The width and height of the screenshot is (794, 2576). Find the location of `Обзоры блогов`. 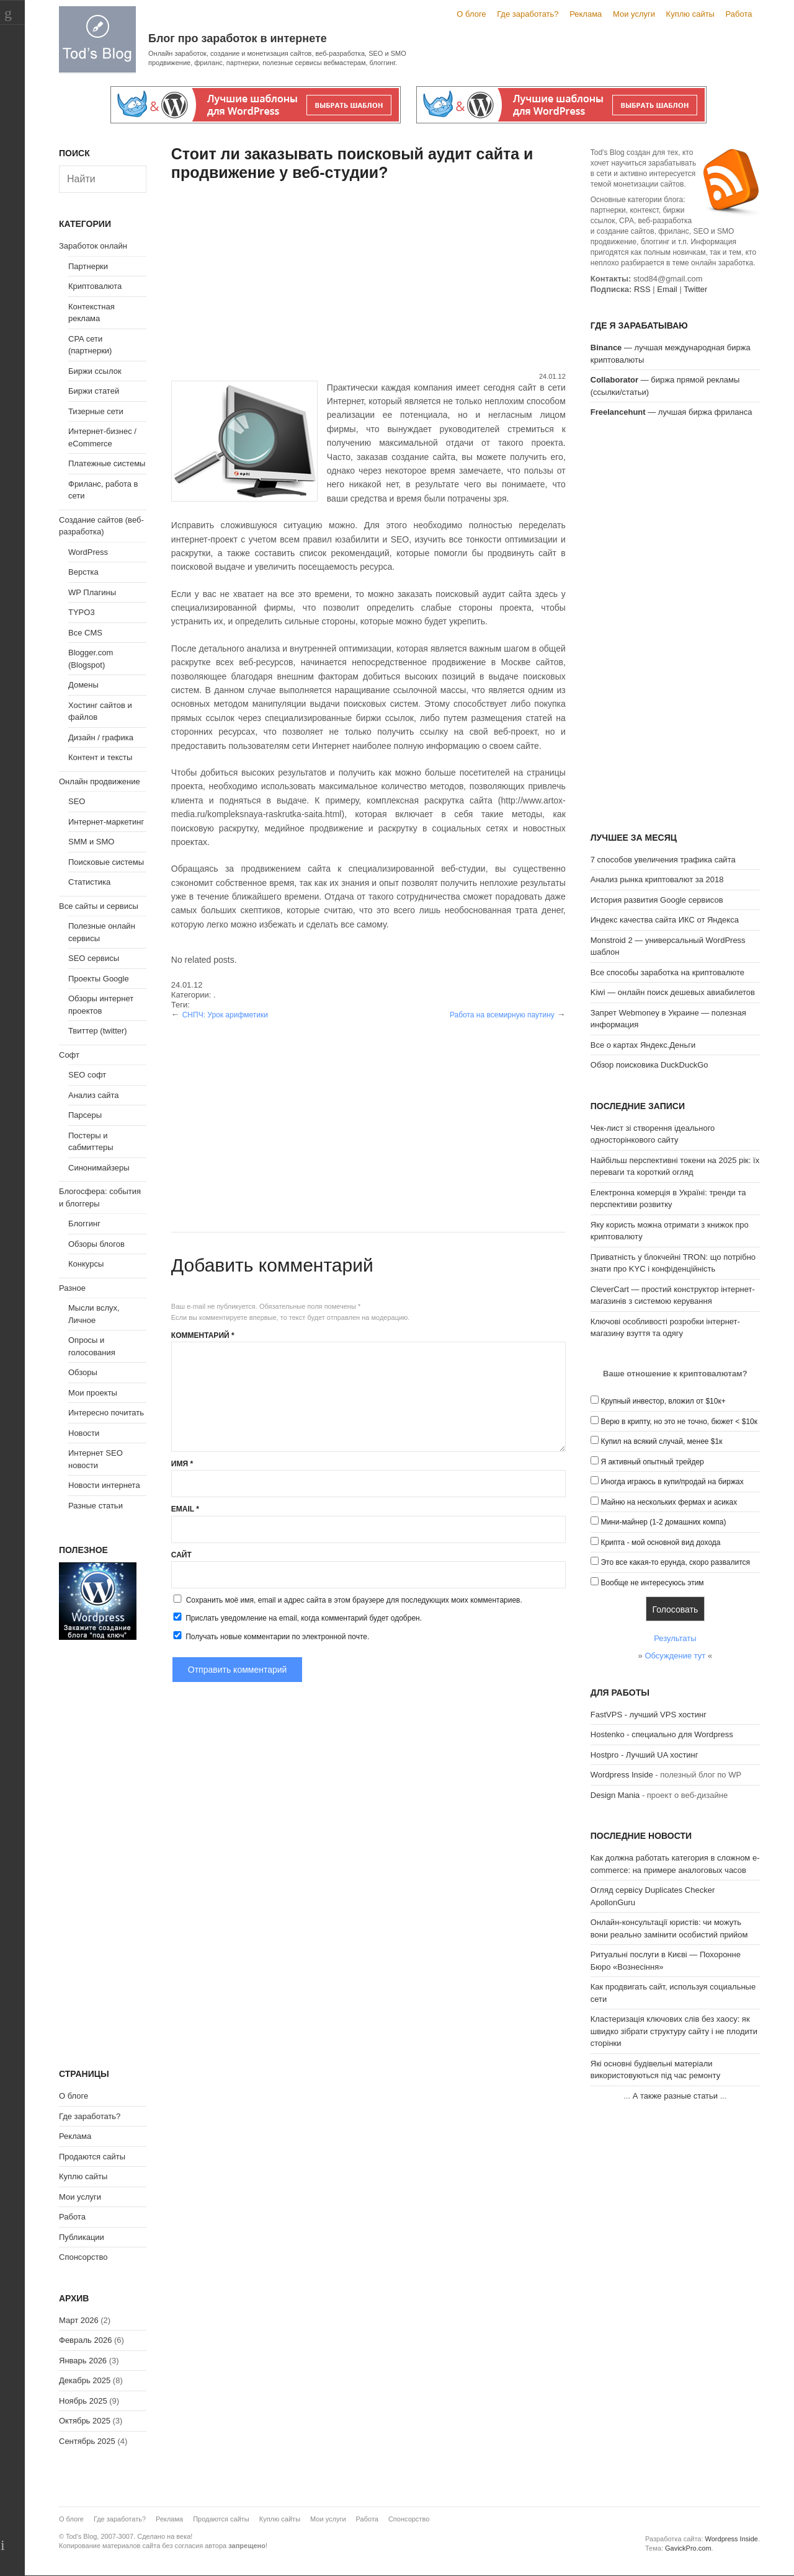

Обзоры блогов is located at coordinates (96, 1244).